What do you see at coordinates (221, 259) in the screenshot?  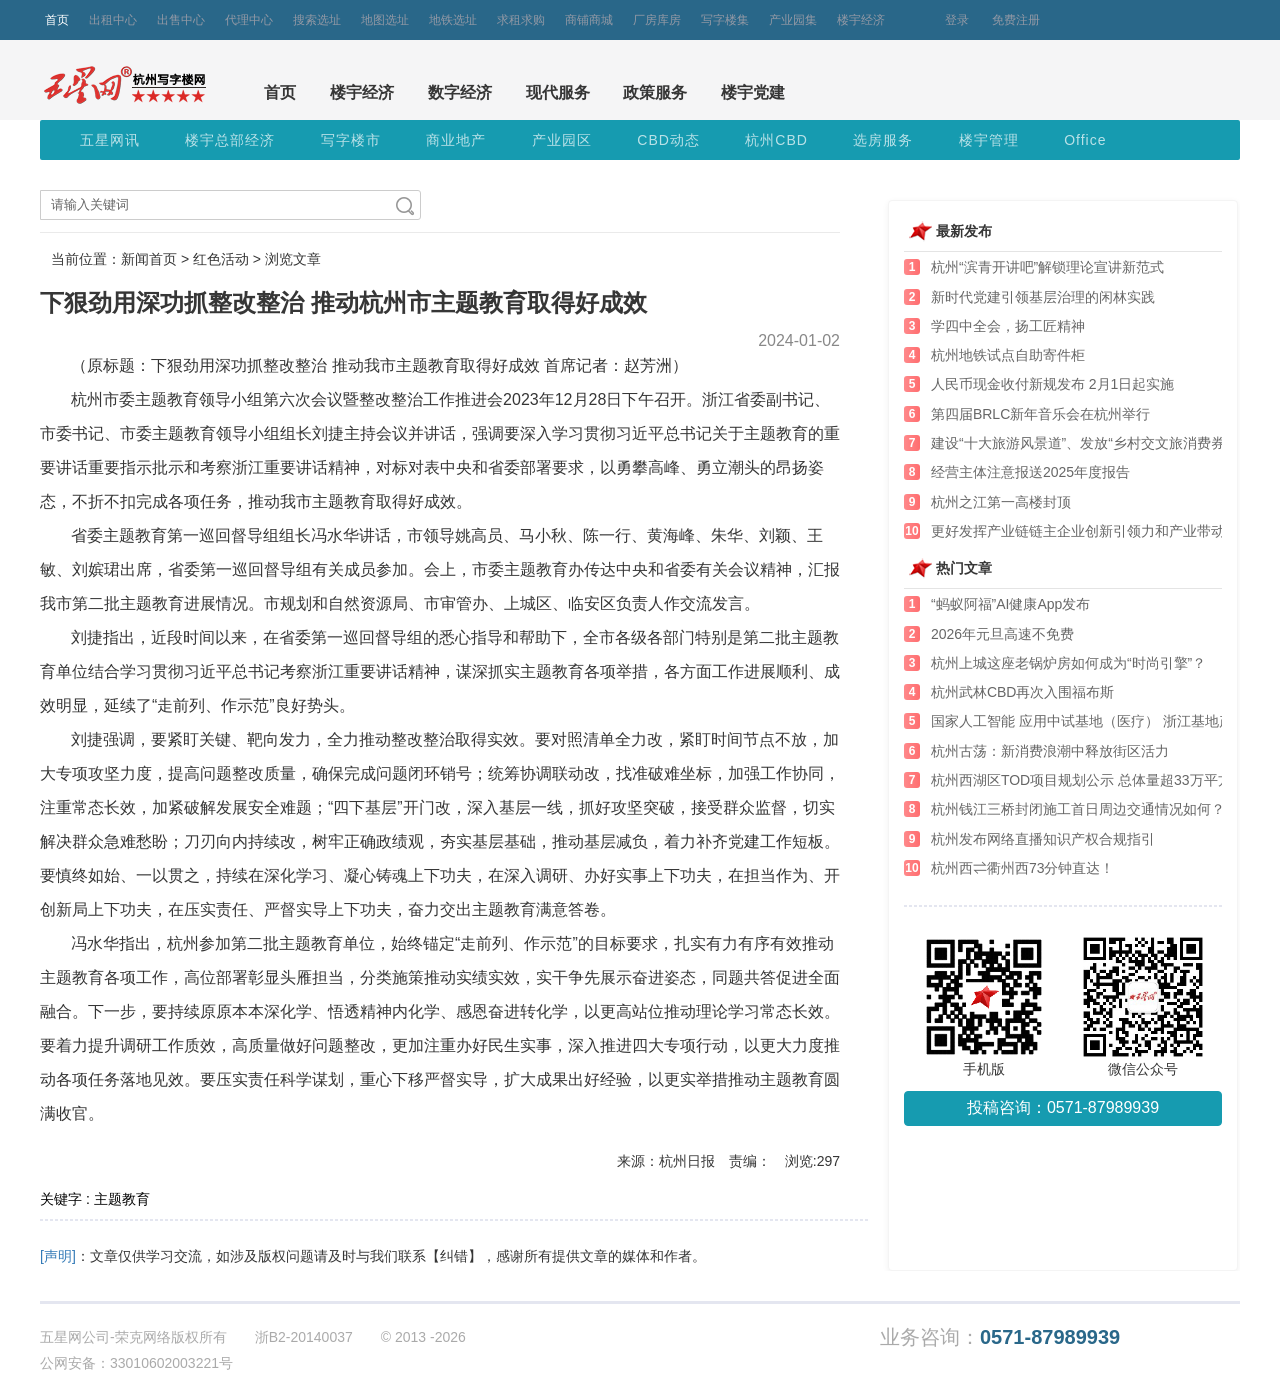 I see `红色活动` at bounding box center [221, 259].